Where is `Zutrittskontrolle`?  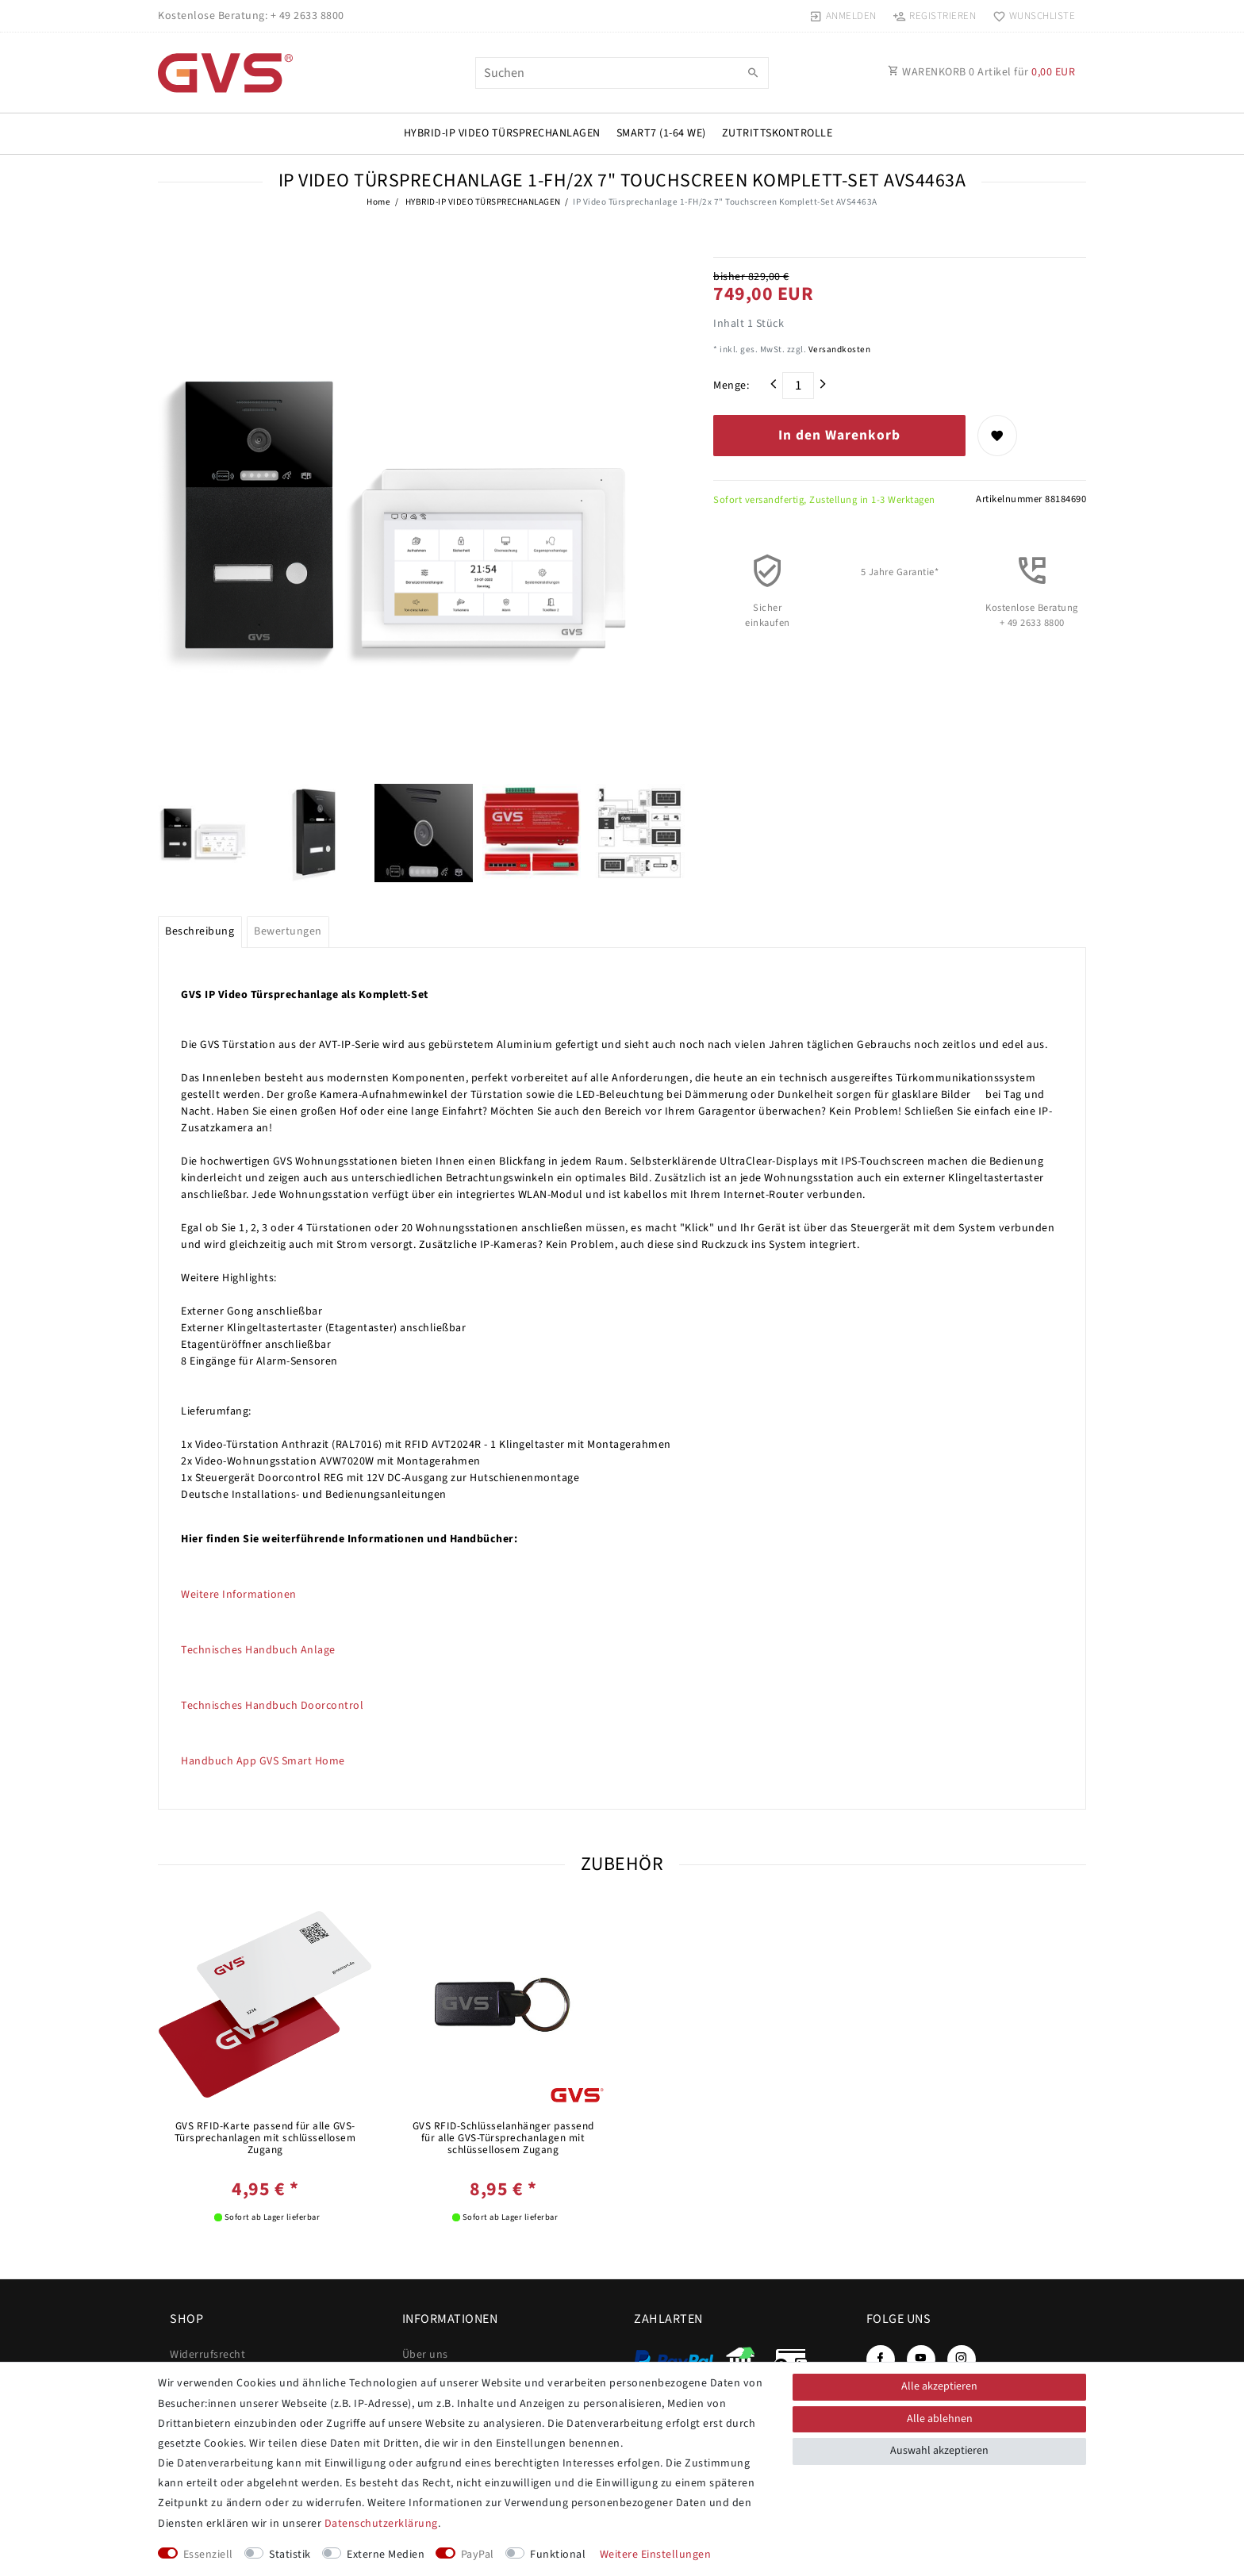
Zutrittskontrolle is located at coordinates (777, 133).